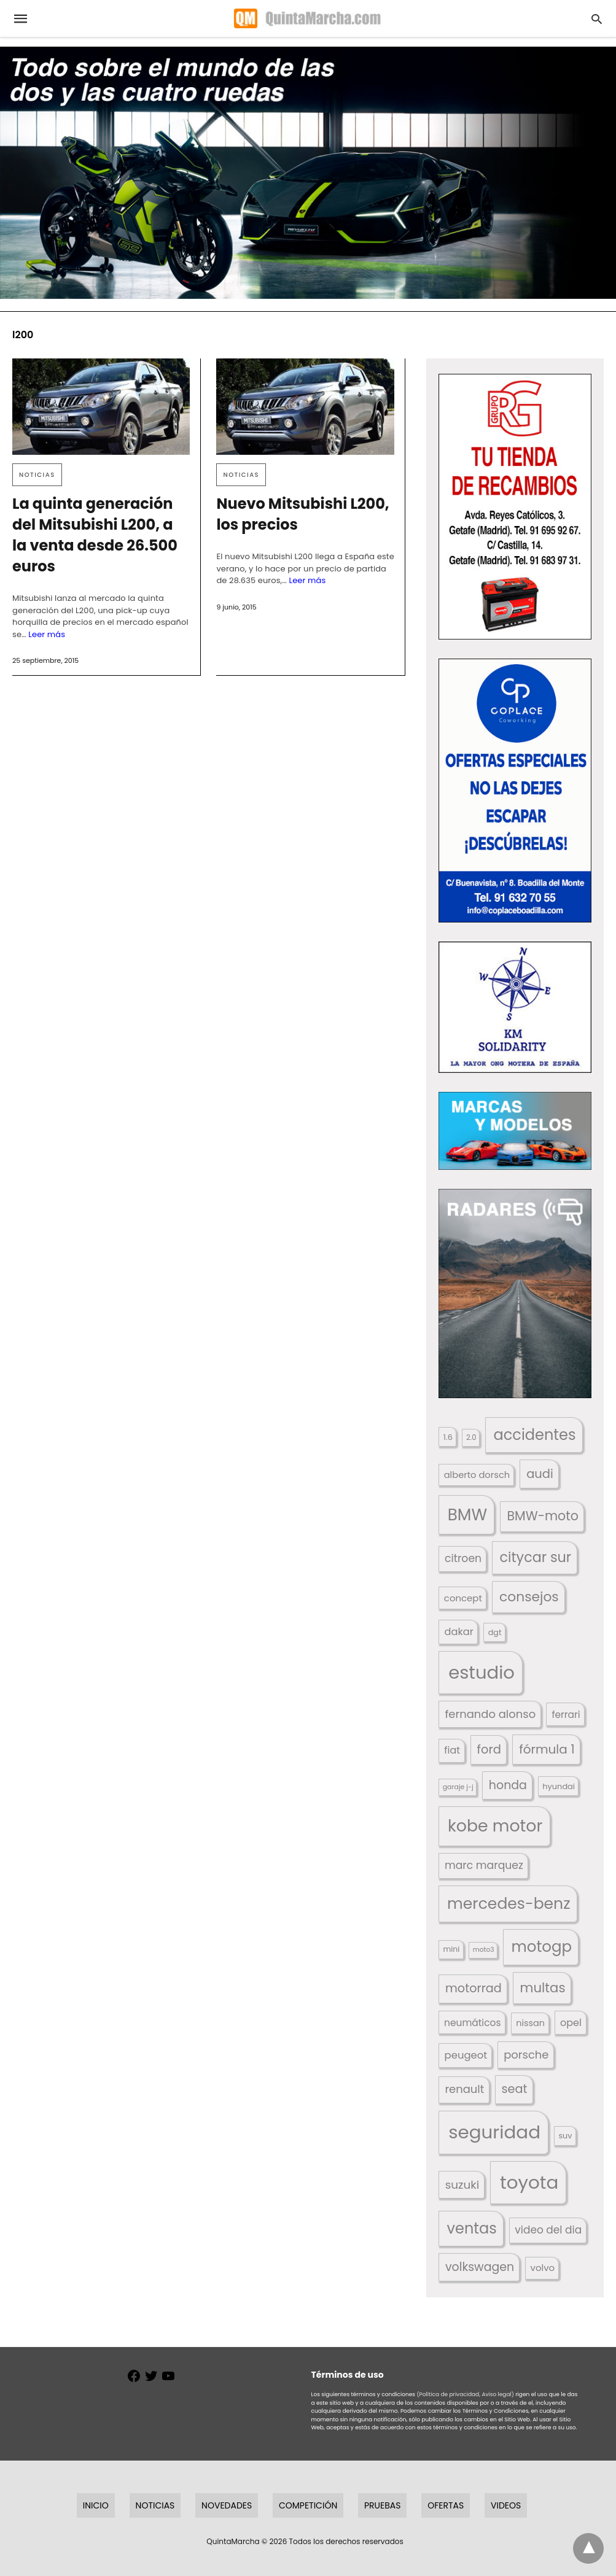 This screenshot has width=616, height=2576. I want to click on volkswagen [volkswagen (259 elementos)], so click(479, 2267).